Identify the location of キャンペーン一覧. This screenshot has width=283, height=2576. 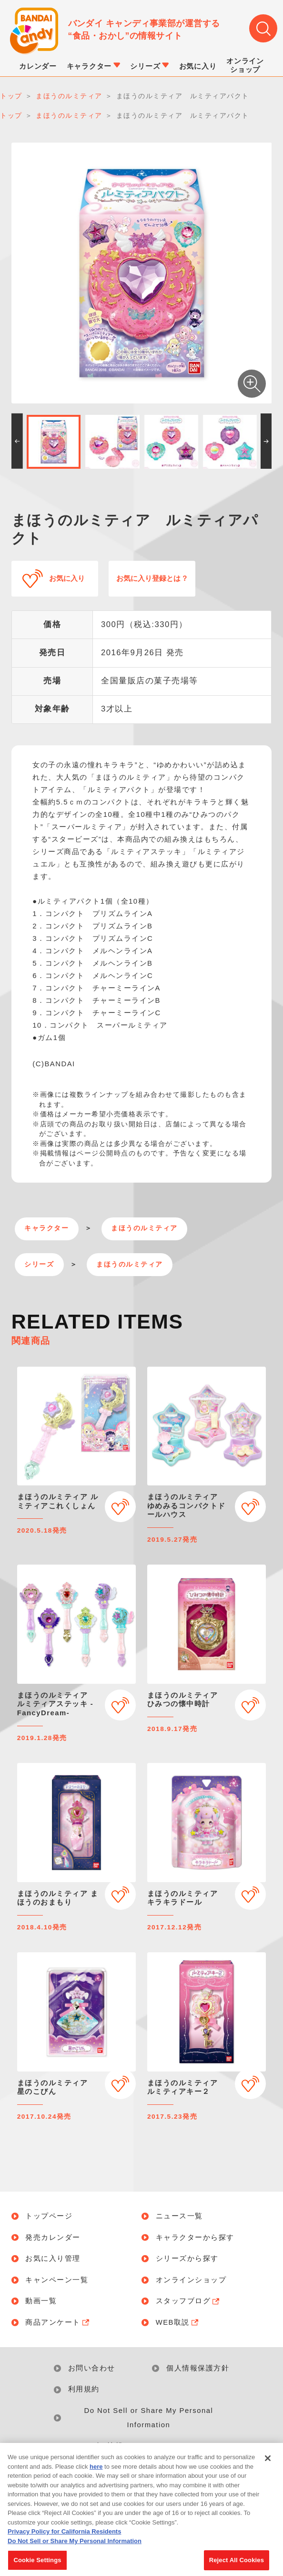
(56, 2280).